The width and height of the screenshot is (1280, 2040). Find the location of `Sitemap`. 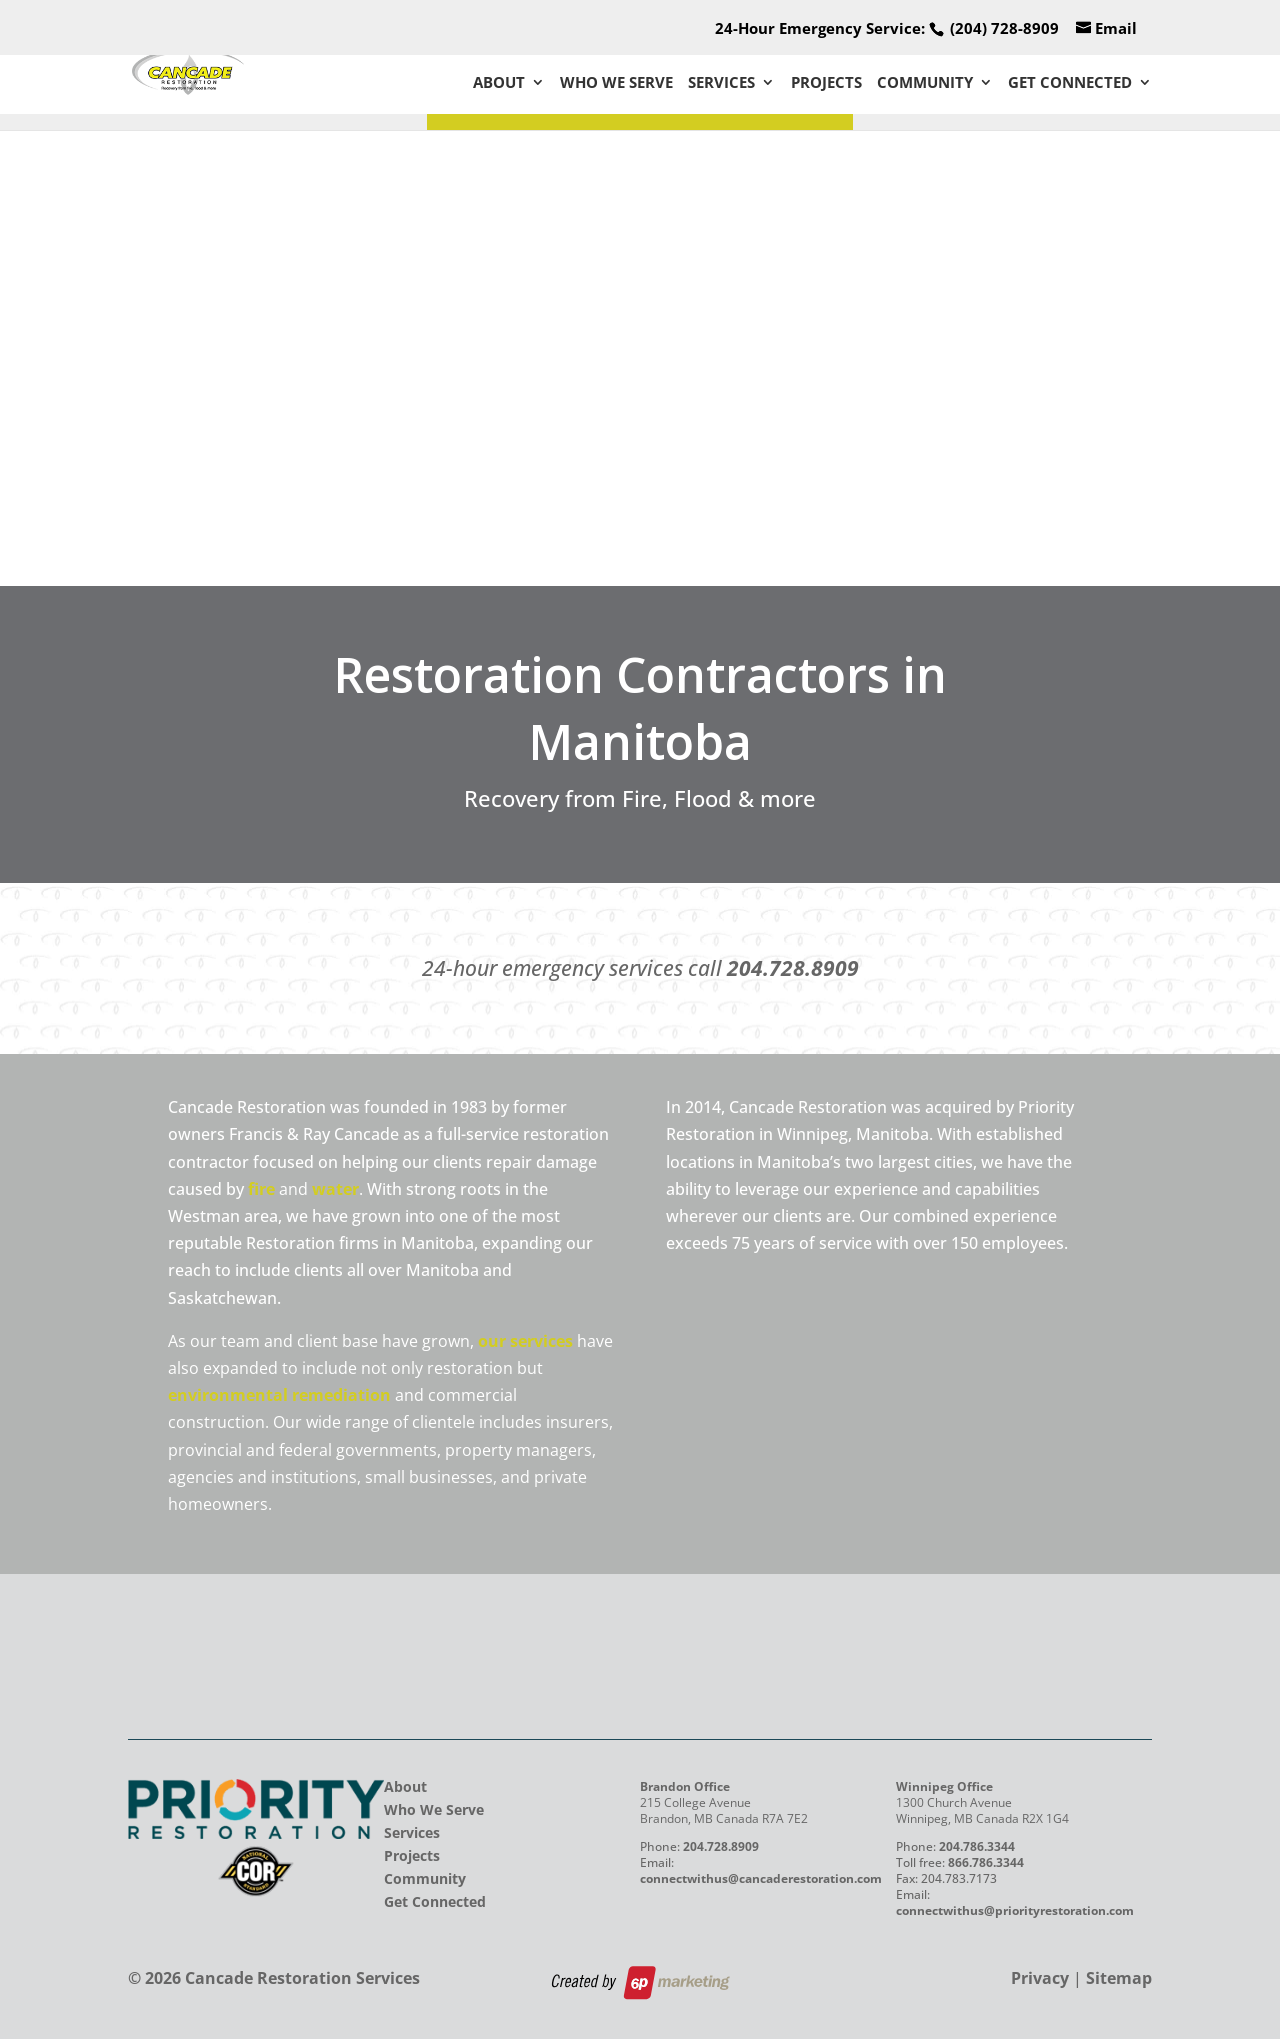

Sitemap is located at coordinates (1119, 1980).